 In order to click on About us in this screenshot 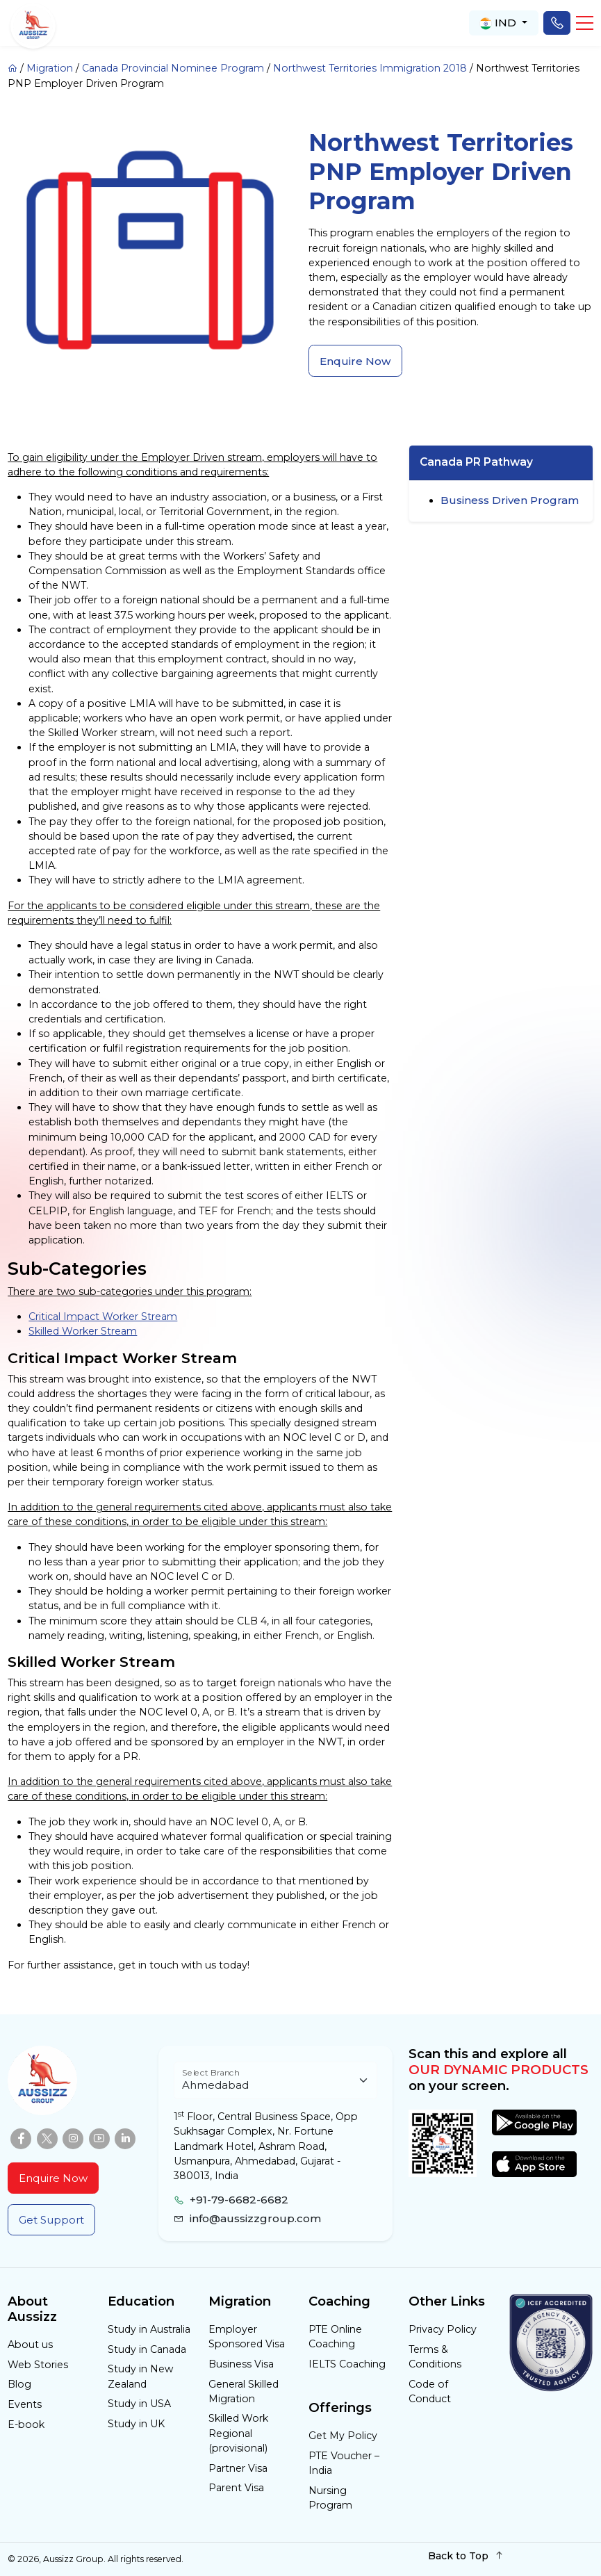, I will do `click(30, 2344)`.